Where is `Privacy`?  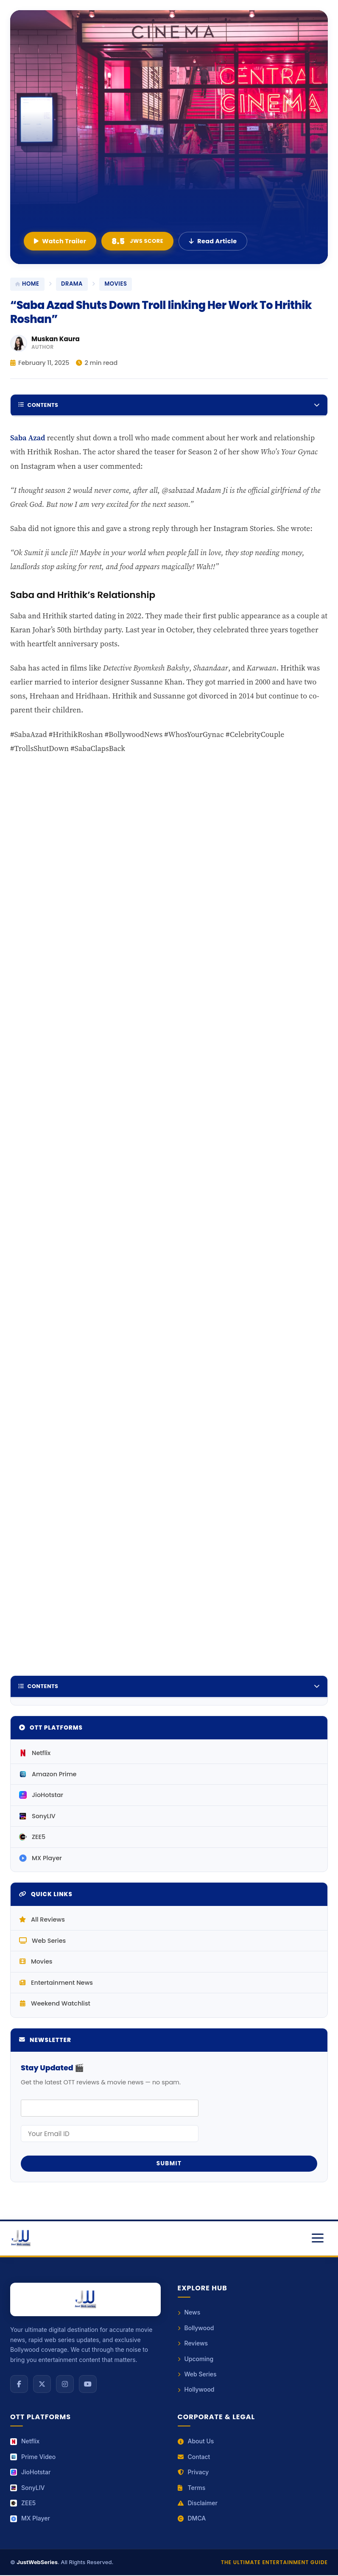
Privacy is located at coordinates (193, 2473).